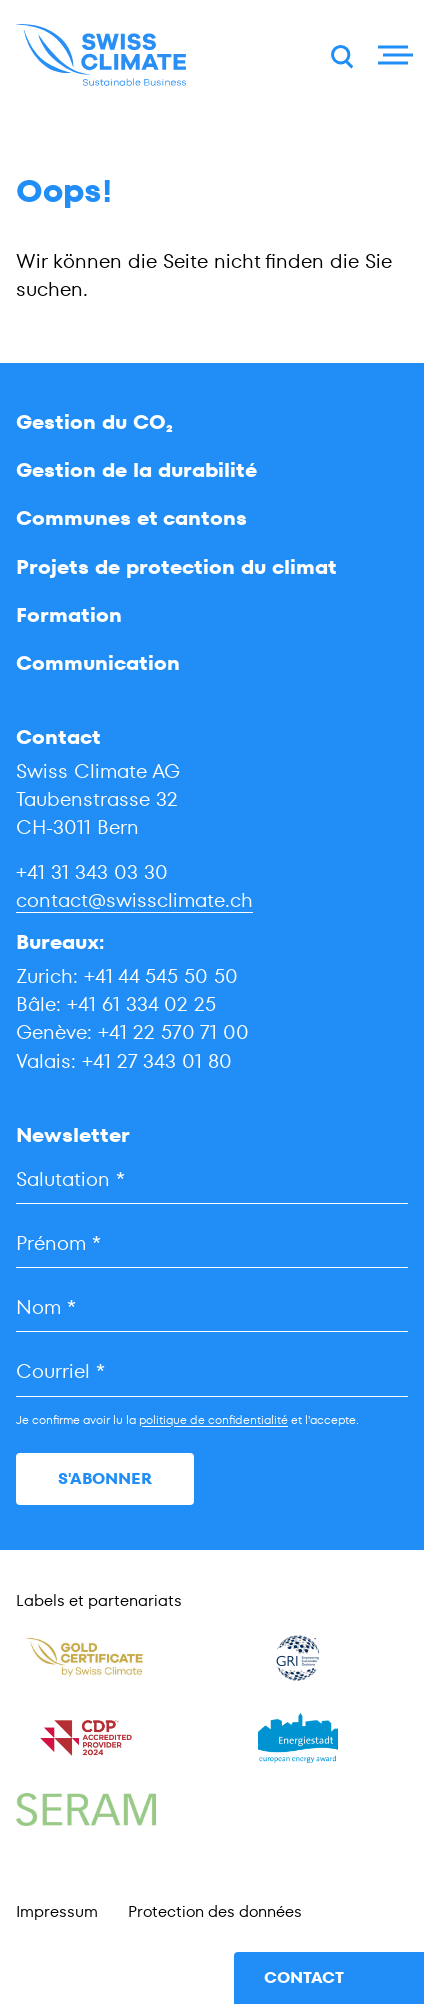  I want to click on Gestion du CO₂, so click(94, 422).